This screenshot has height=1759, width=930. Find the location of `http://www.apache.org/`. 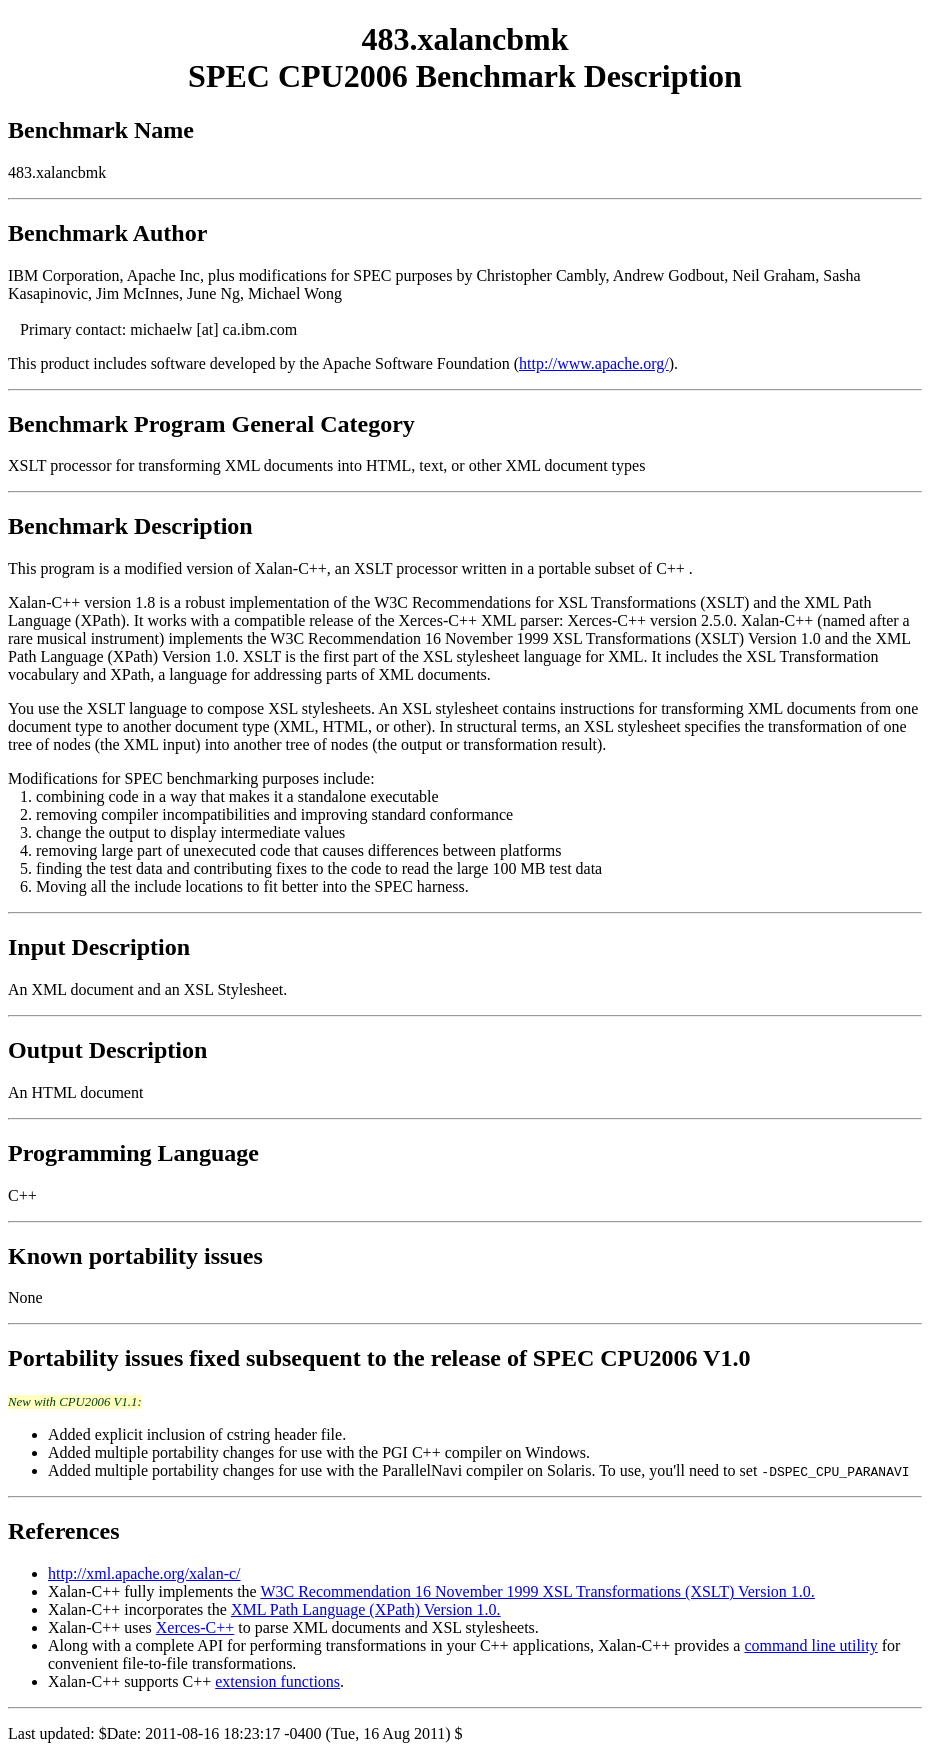

http://www.apache.org/ is located at coordinates (594, 363).